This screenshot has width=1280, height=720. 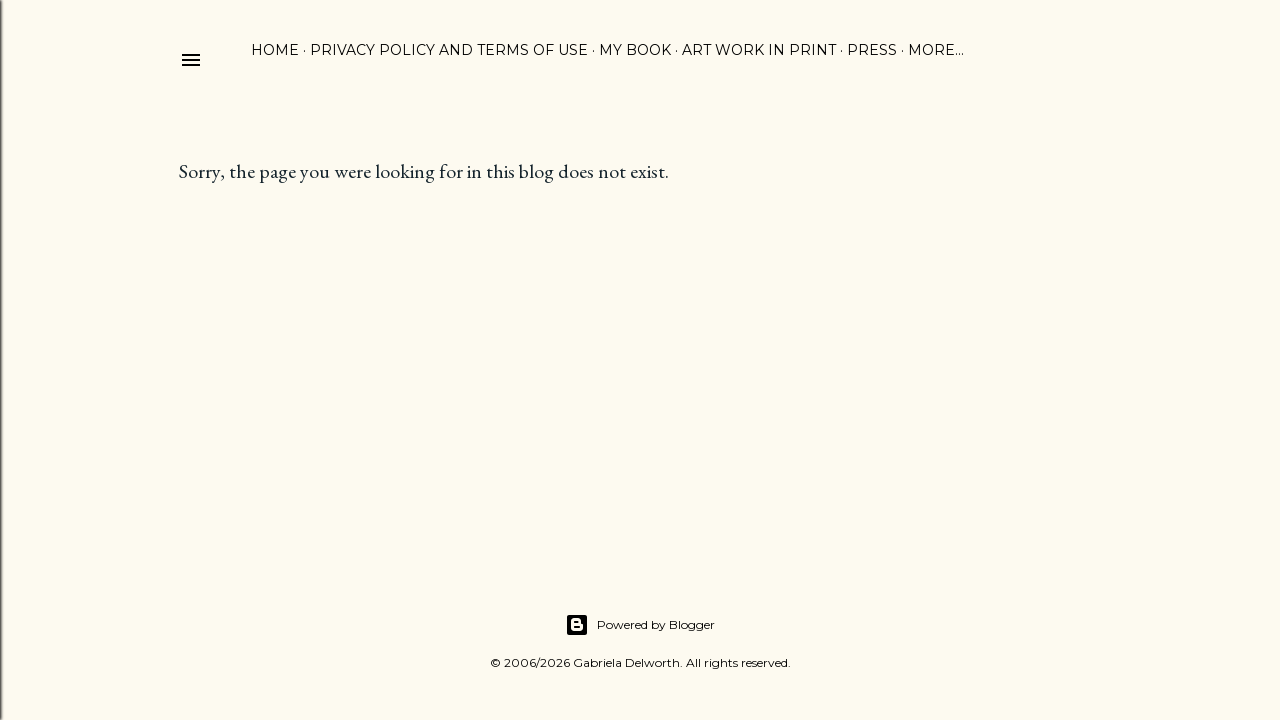 What do you see at coordinates (936, 50) in the screenshot?
I see `More…` at bounding box center [936, 50].